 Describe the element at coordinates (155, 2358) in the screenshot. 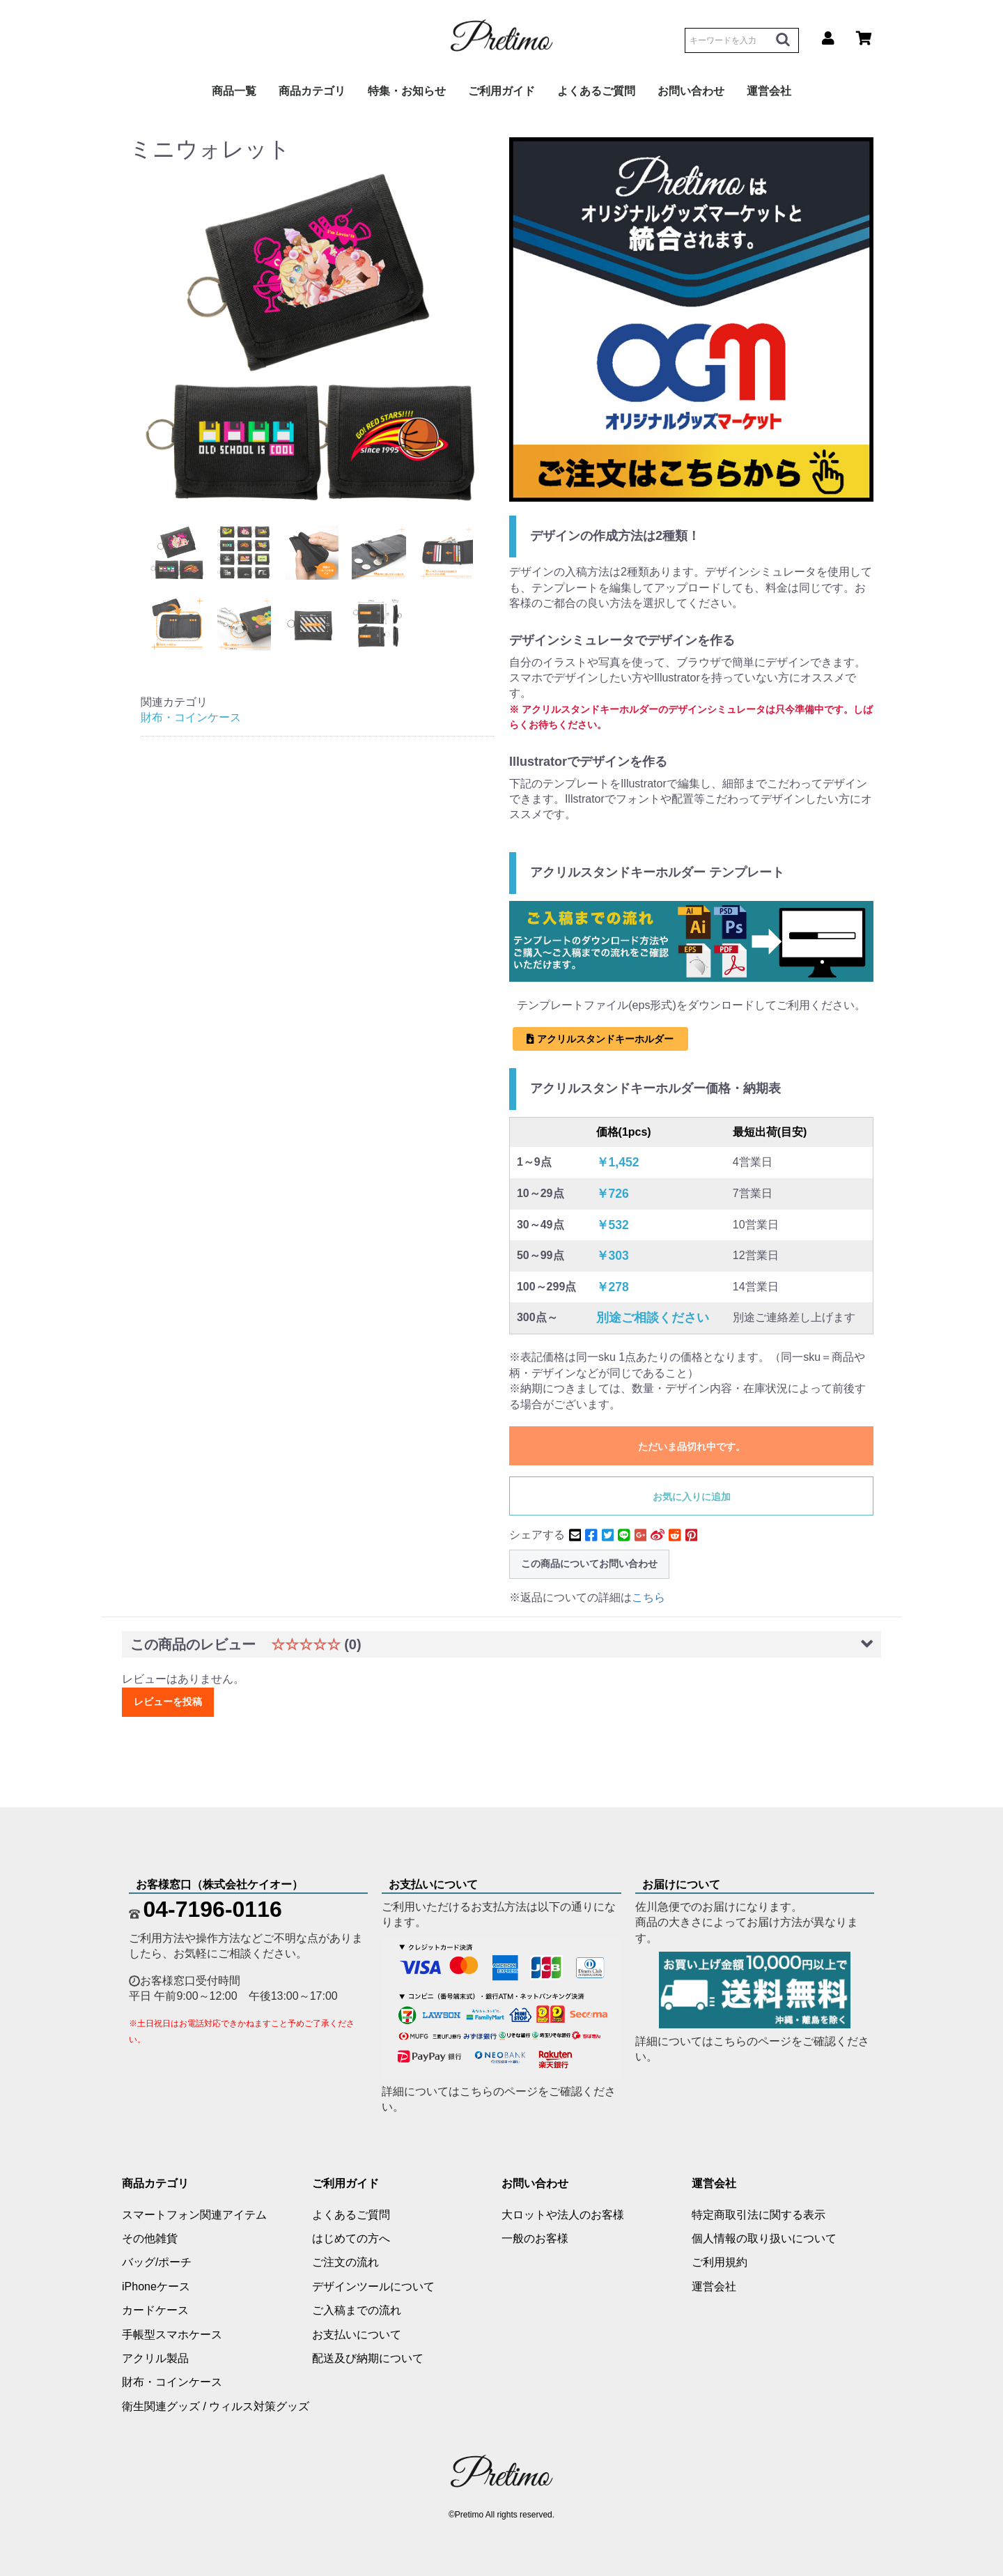

I see `アクリル製品` at that location.